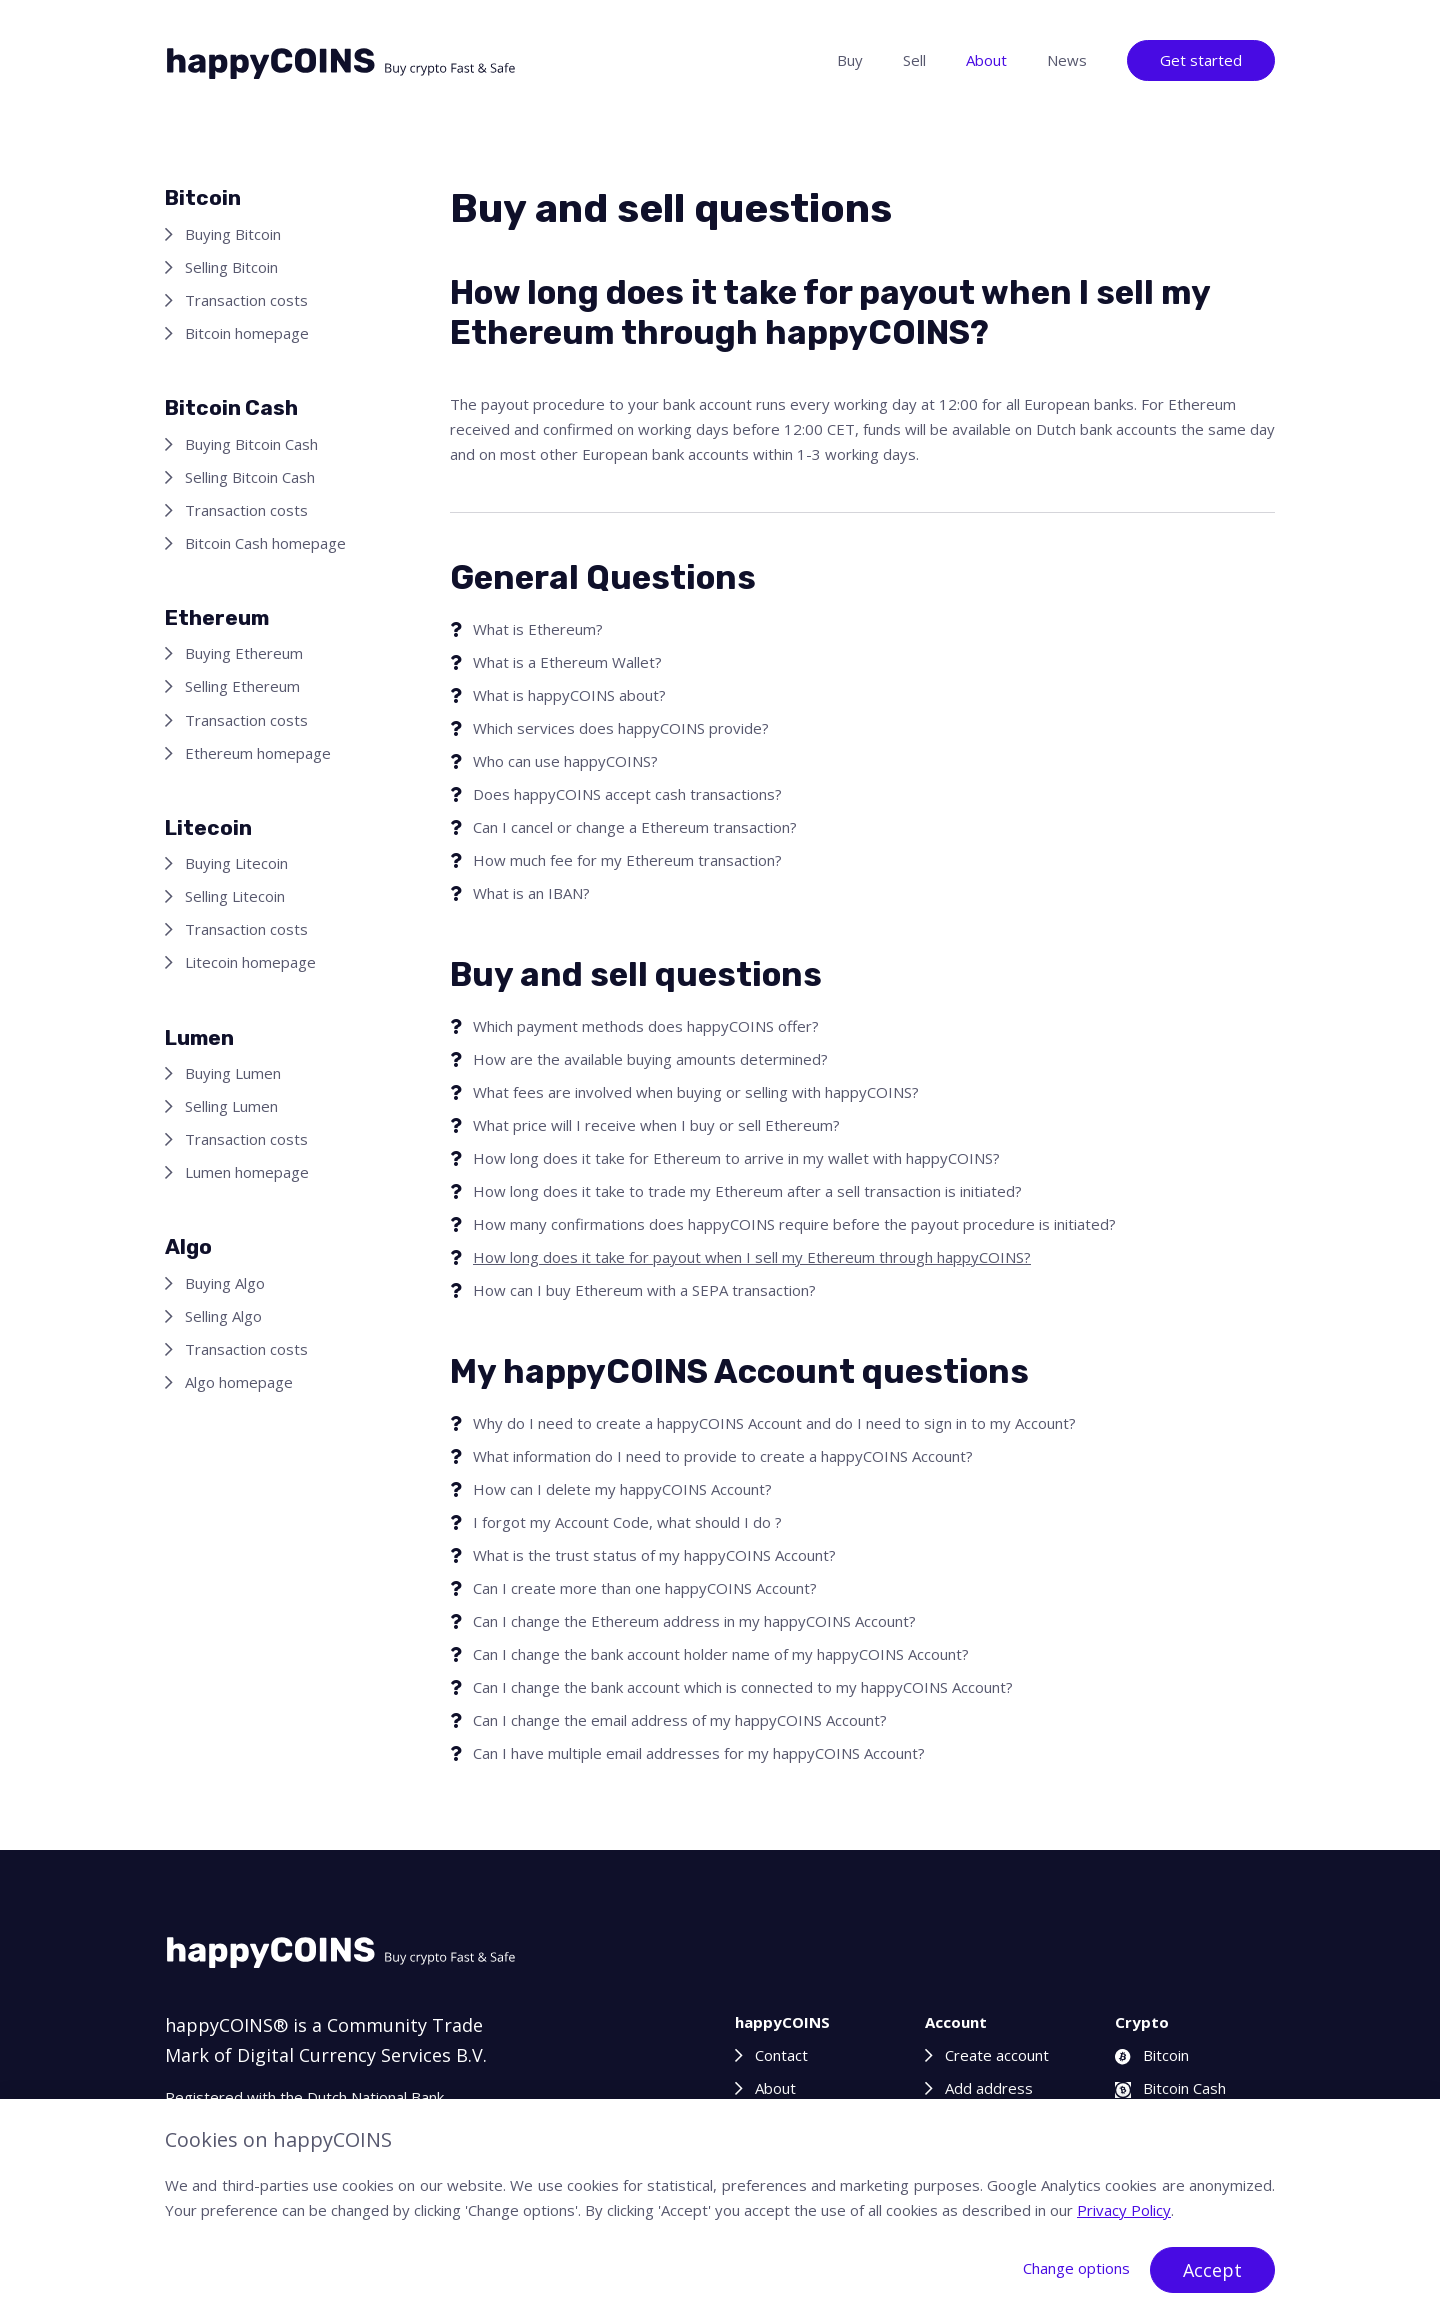 The height and width of the screenshot is (2317, 1440). What do you see at coordinates (225, 1283) in the screenshot?
I see `Buying Algo` at bounding box center [225, 1283].